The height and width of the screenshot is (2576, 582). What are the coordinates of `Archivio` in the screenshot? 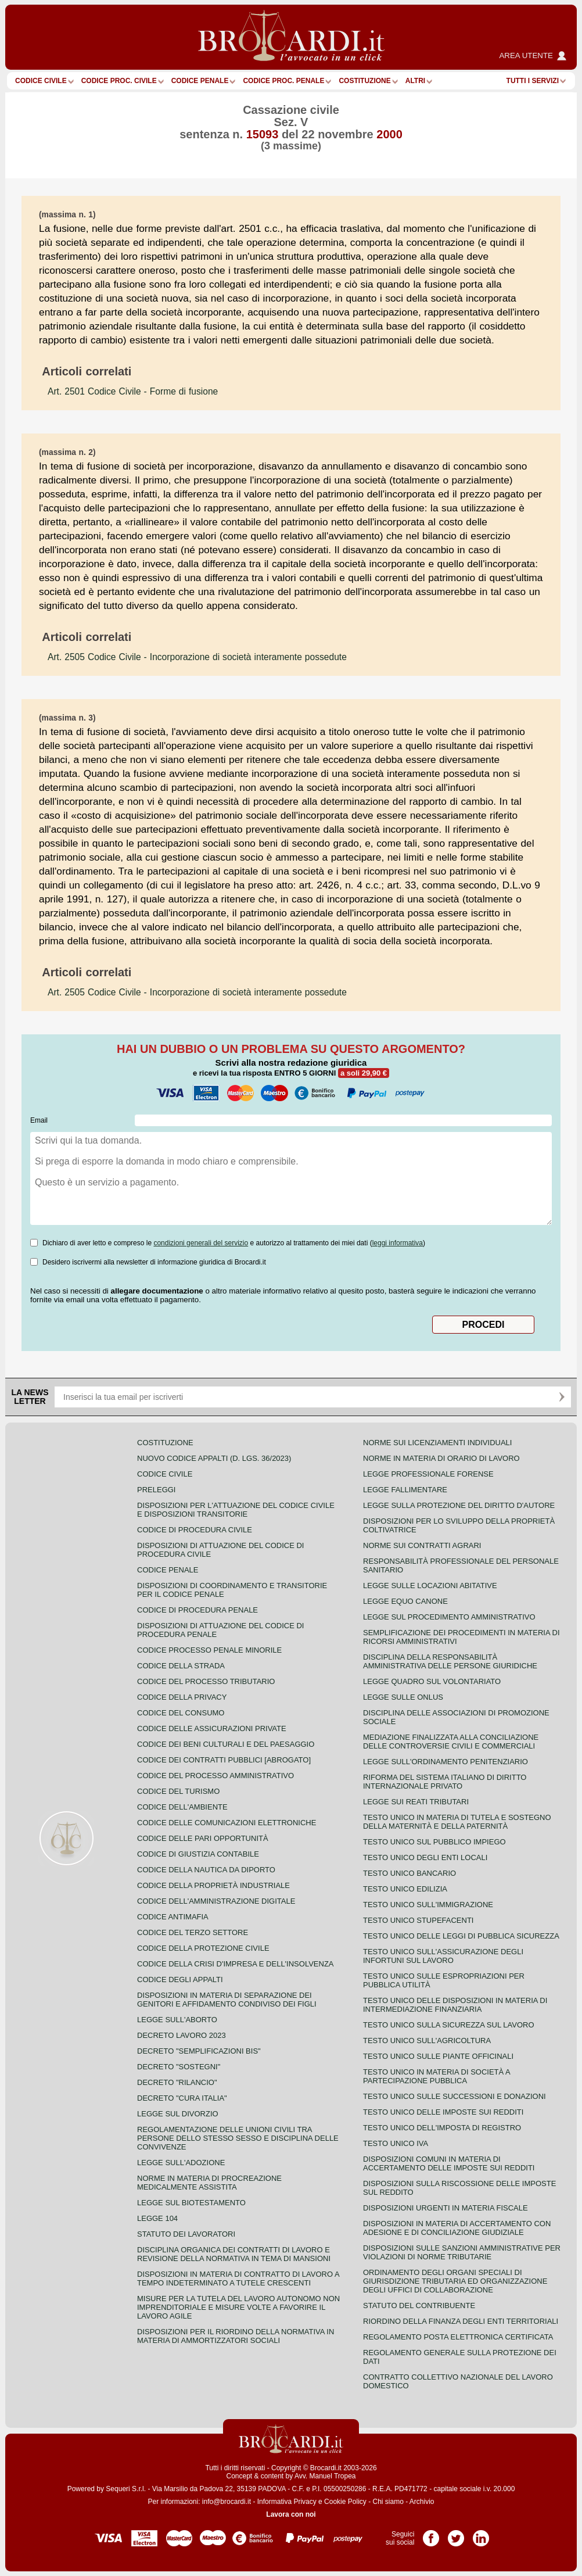 It's located at (421, 2502).